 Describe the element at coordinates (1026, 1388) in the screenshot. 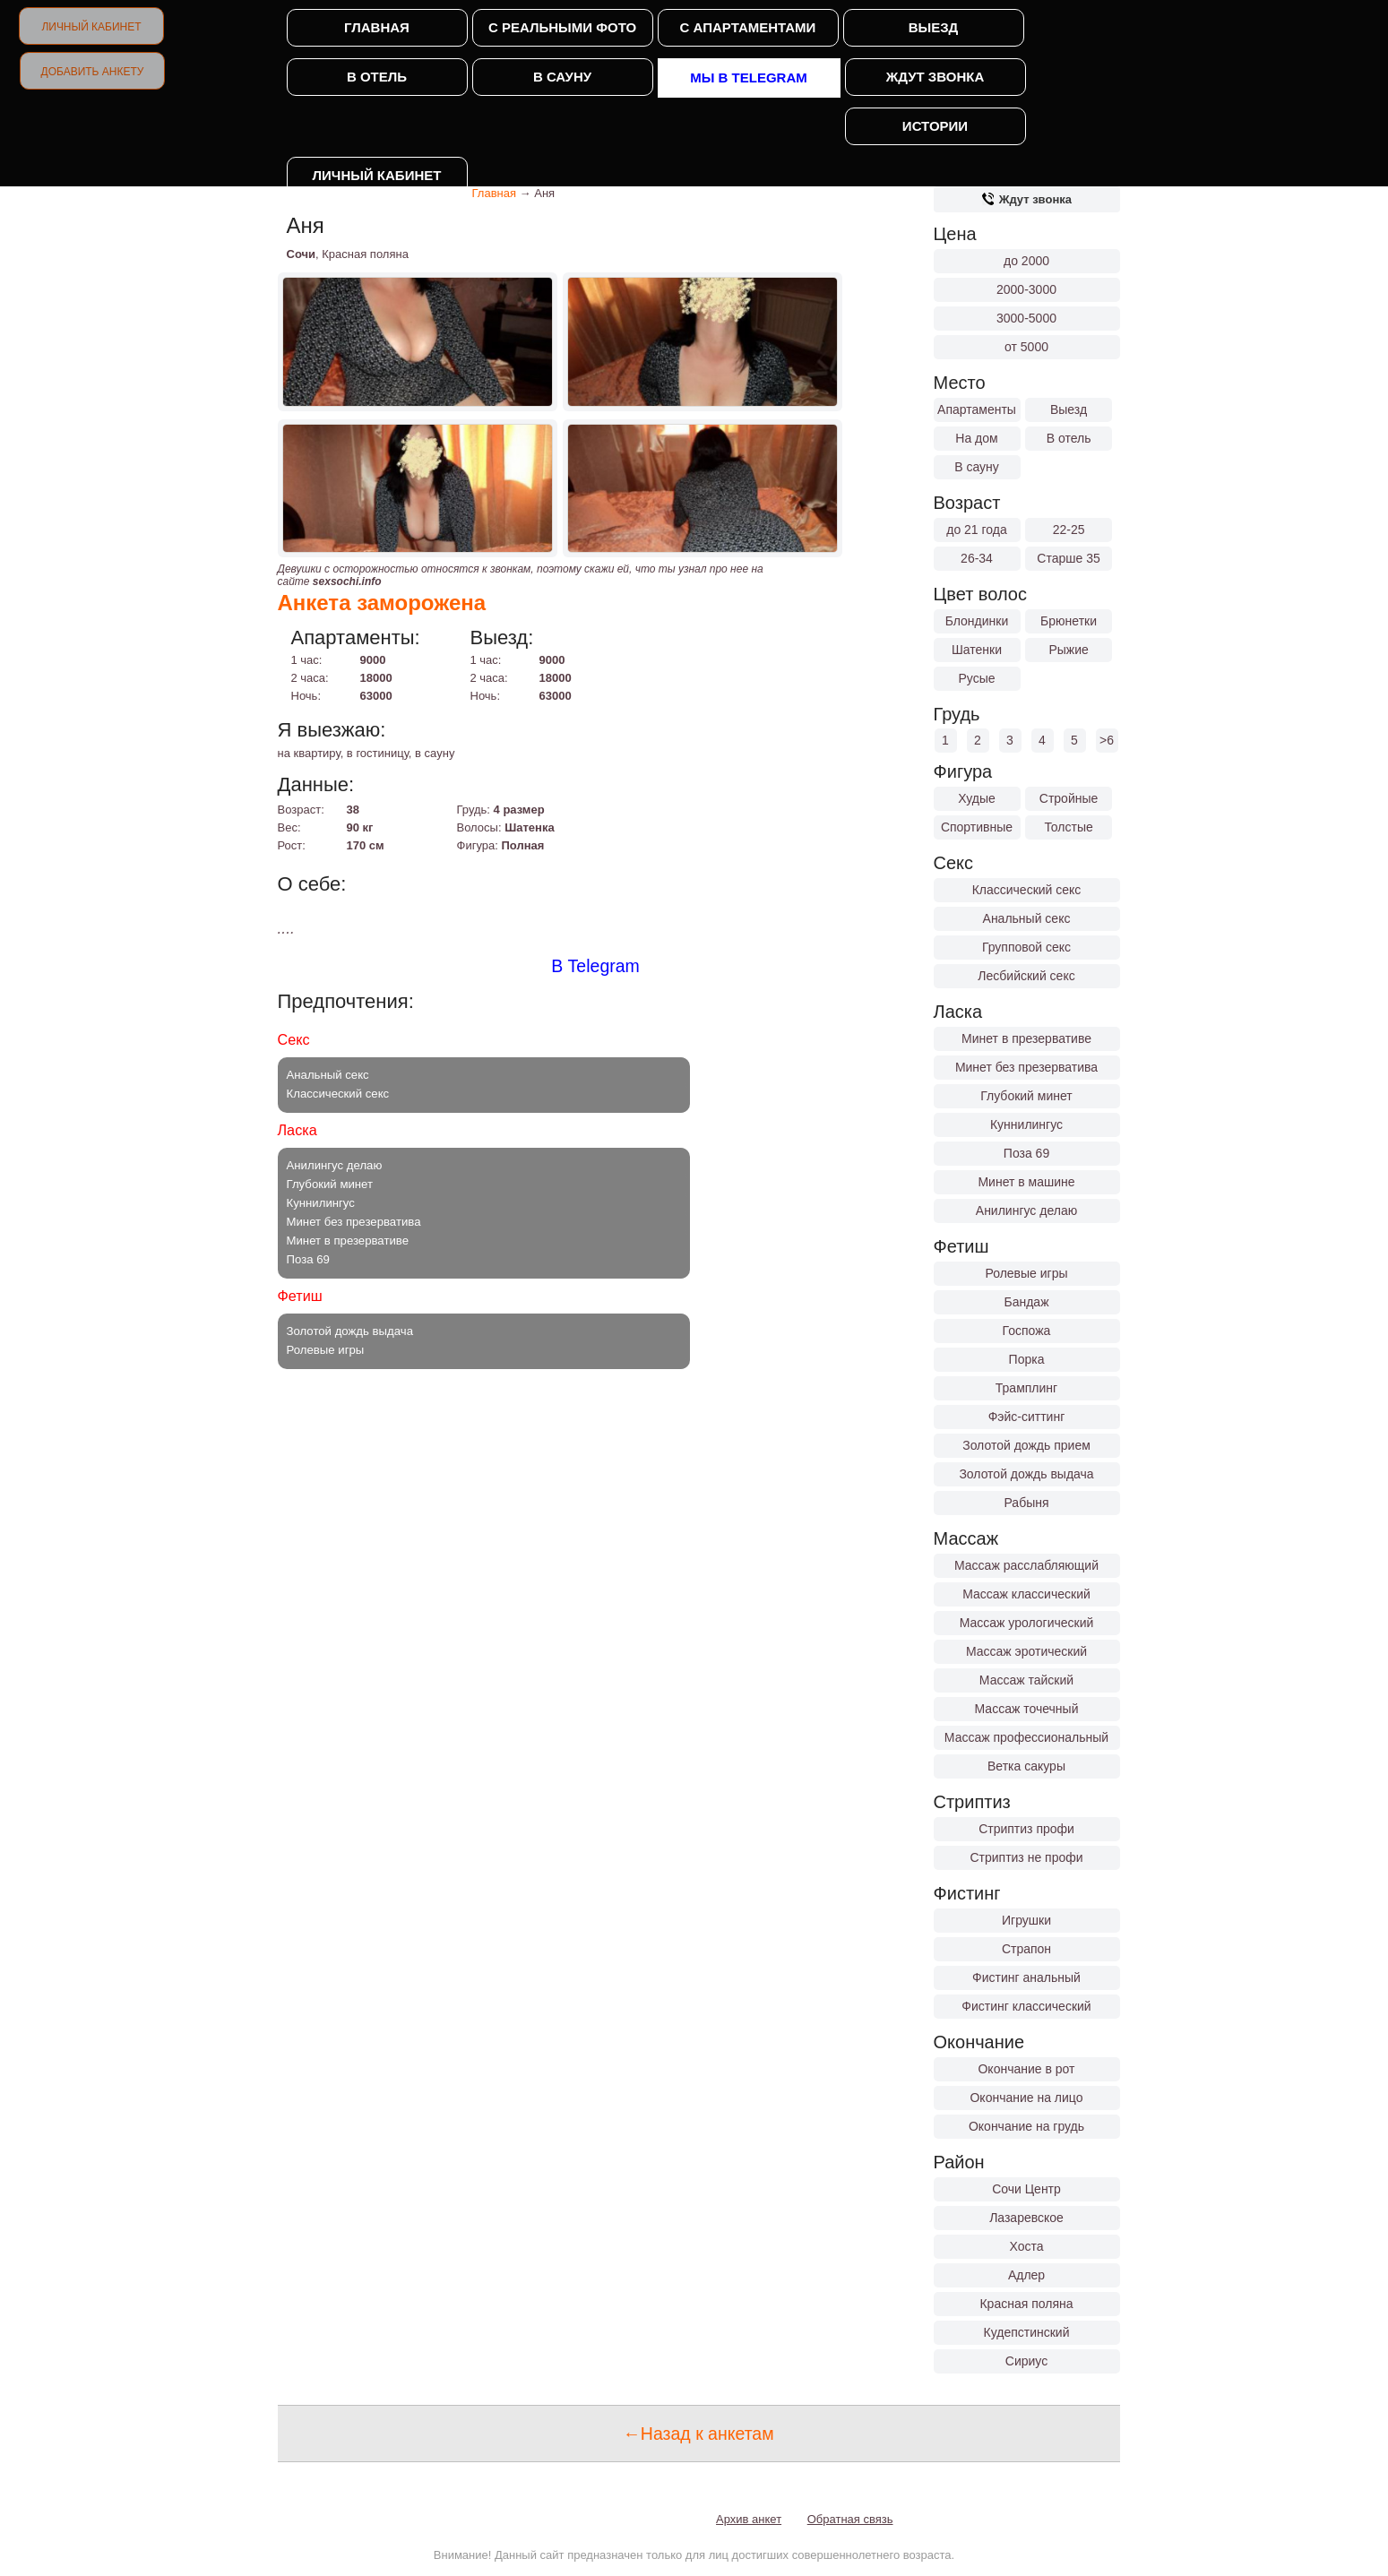

I see `Трамплинг` at that location.